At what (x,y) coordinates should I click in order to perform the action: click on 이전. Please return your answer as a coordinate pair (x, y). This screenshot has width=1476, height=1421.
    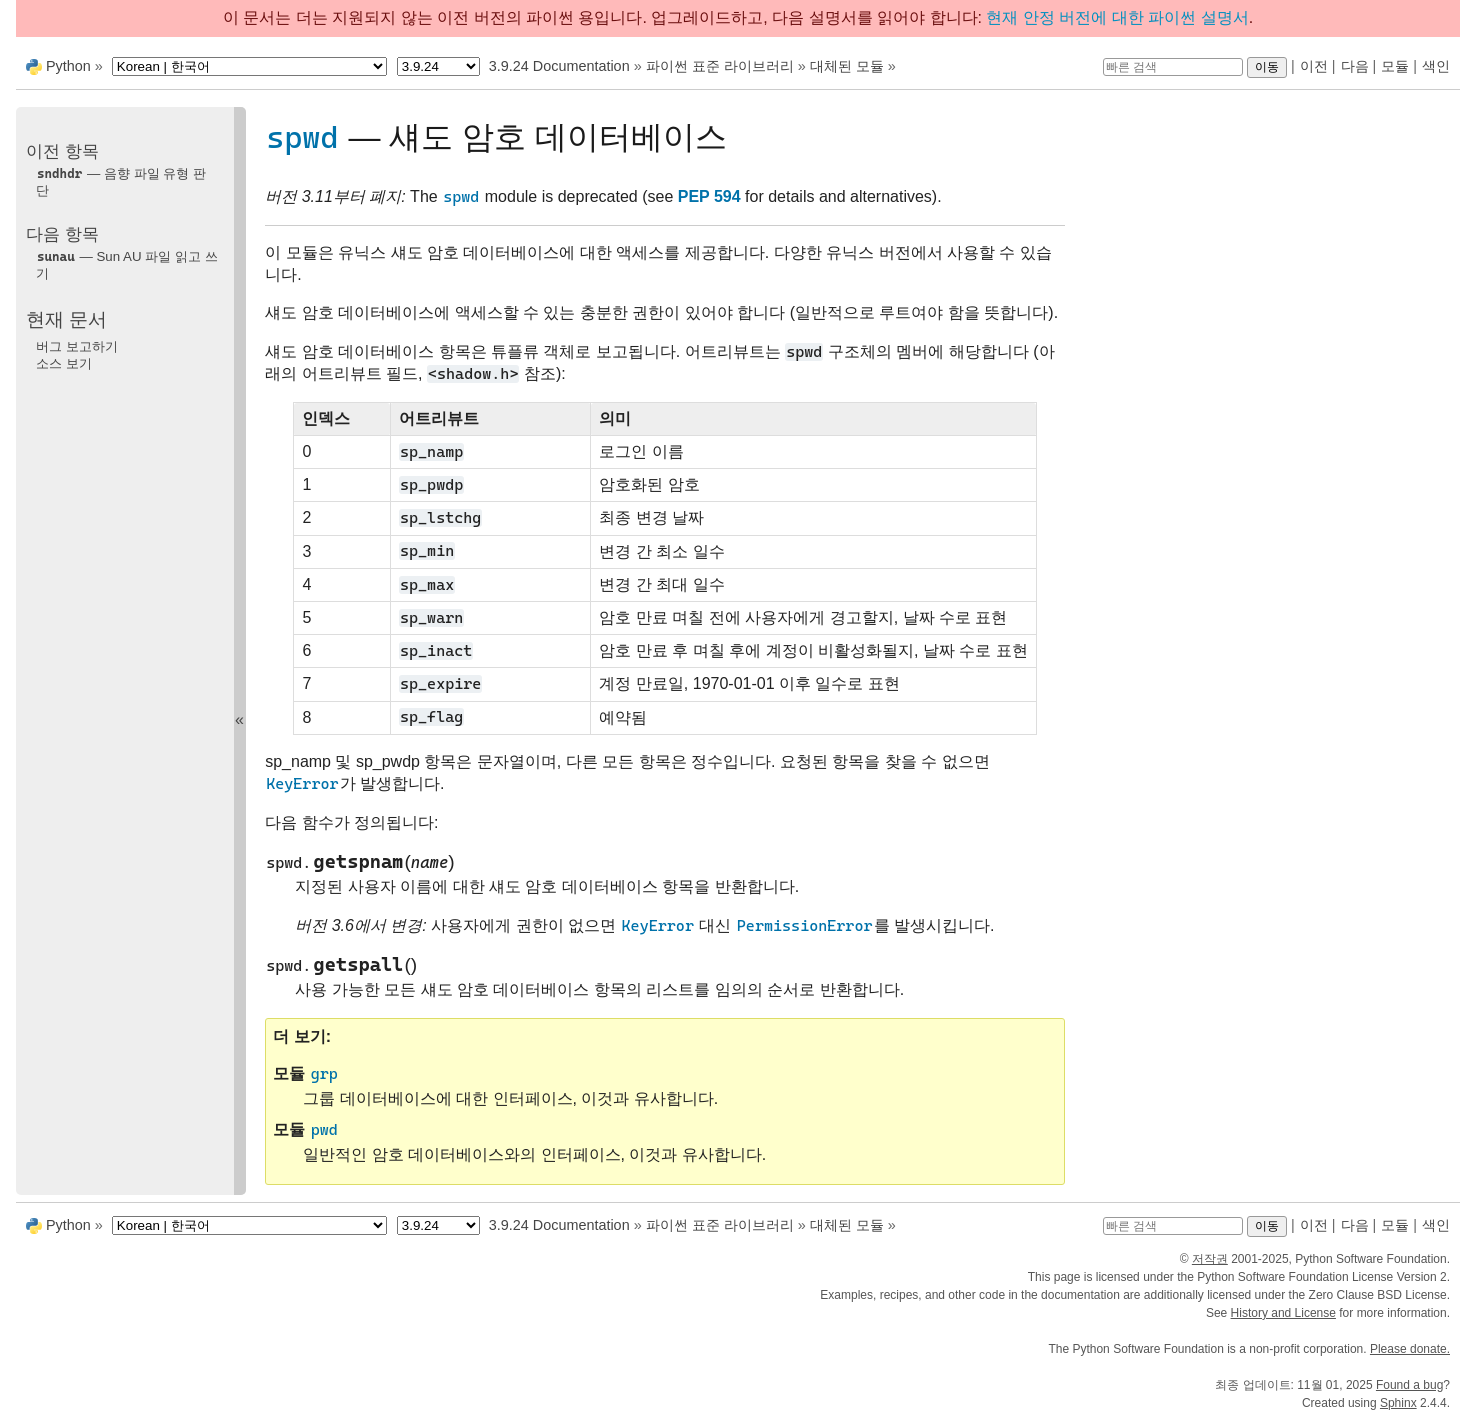
    Looking at the image, I should click on (1314, 66).